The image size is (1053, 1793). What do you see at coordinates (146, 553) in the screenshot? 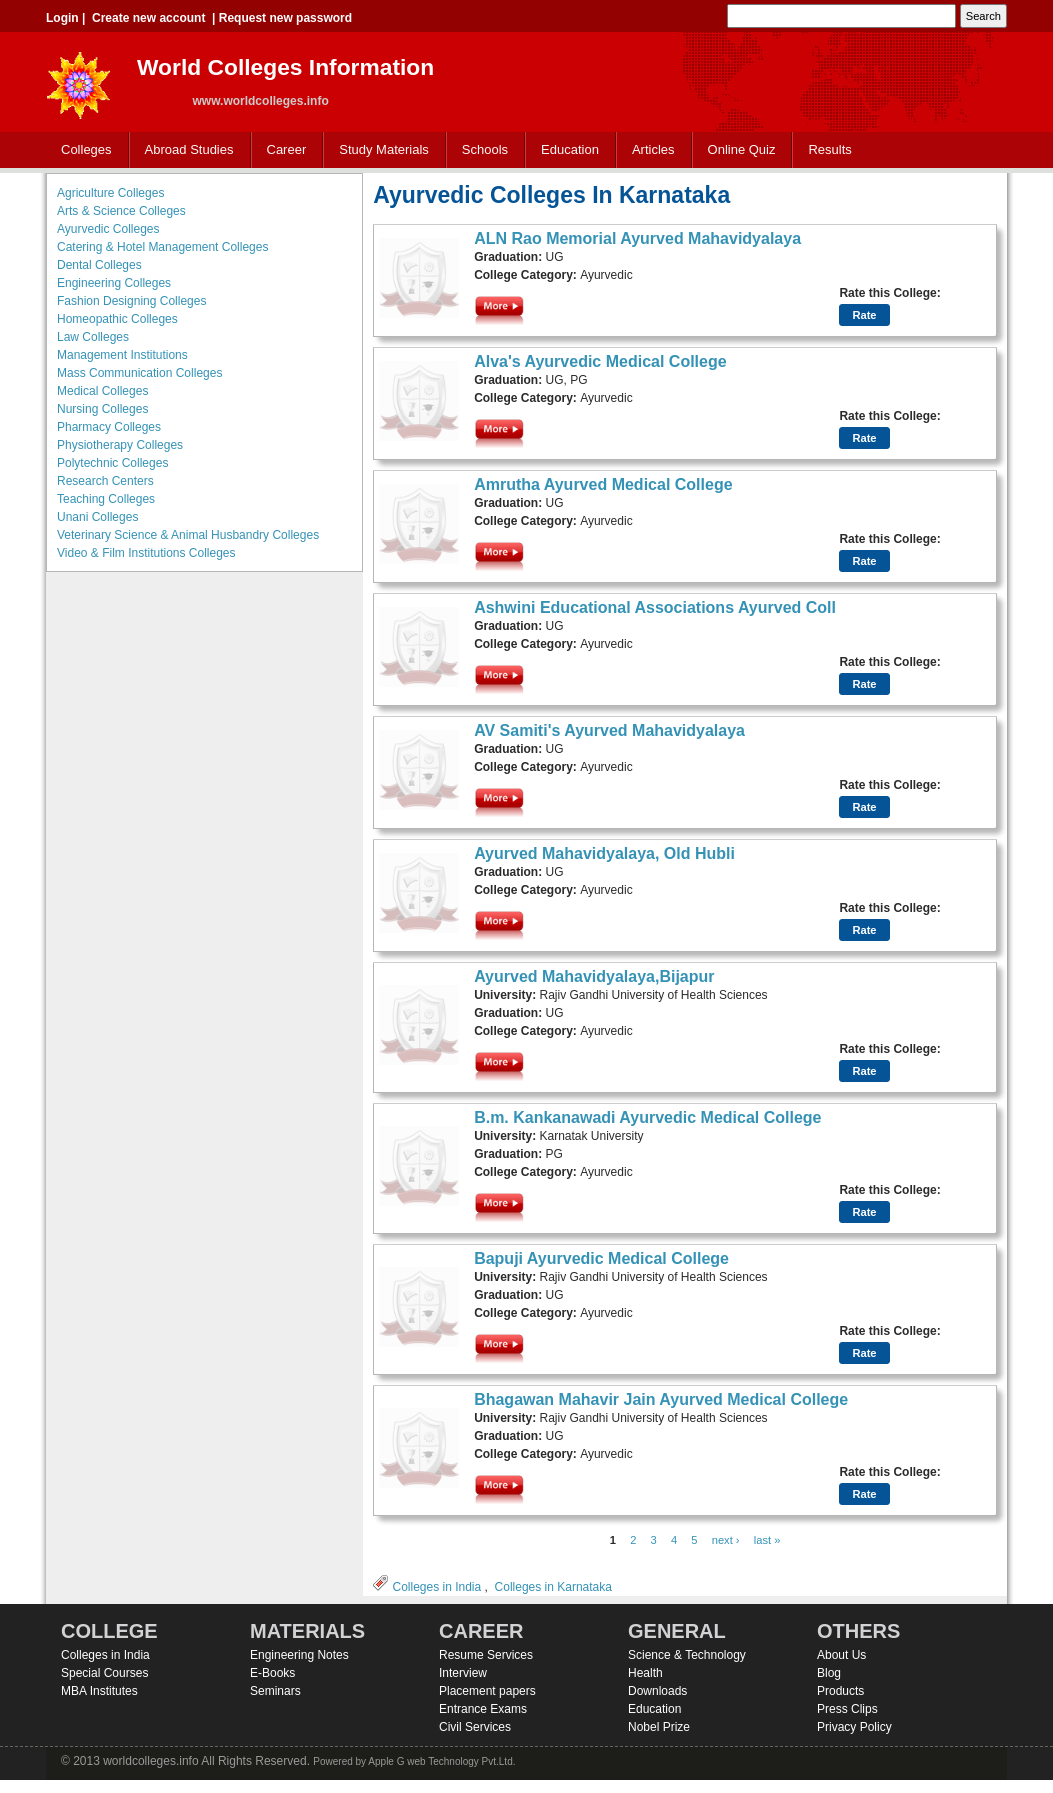
I see `Video & Film Institutions Colleges` at bounding box center [146, 553].